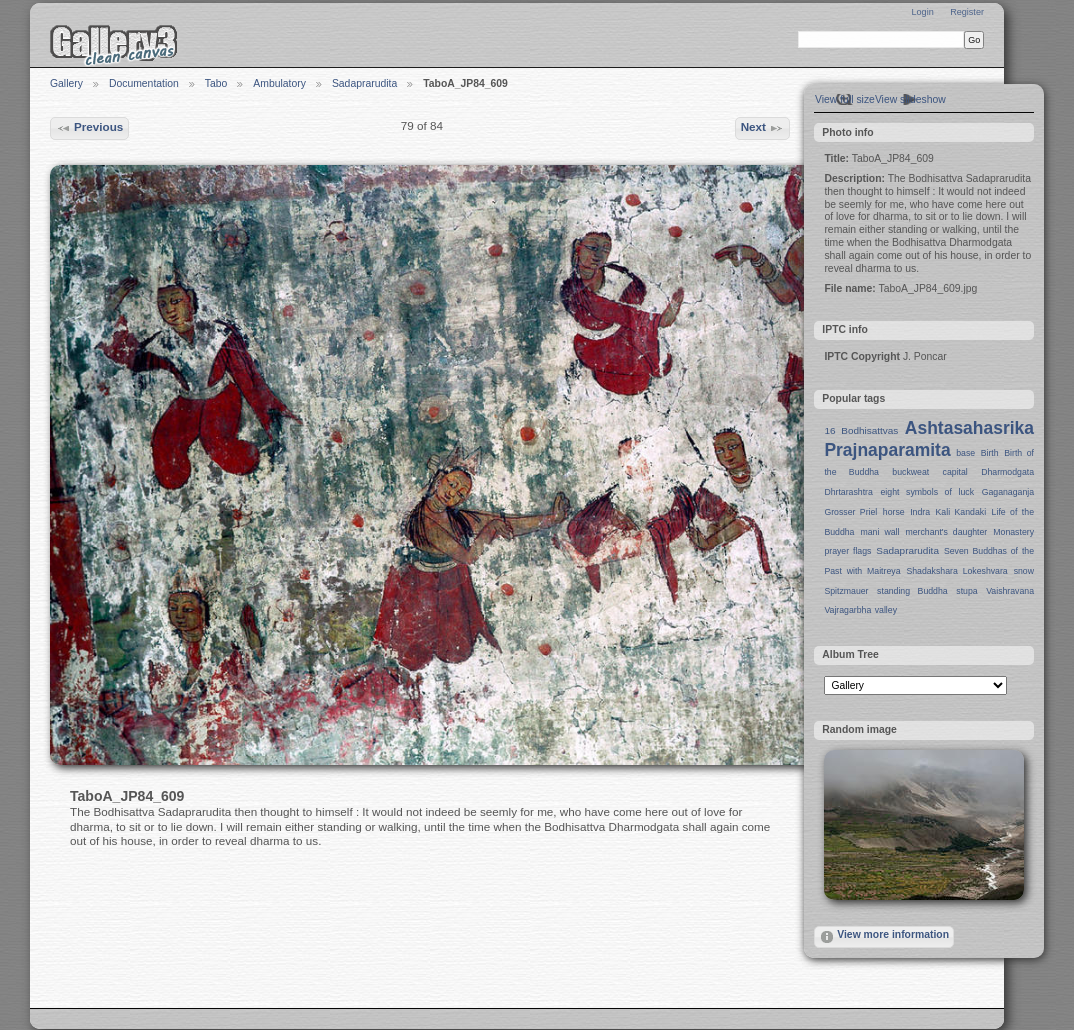  What do you see at coordinates (920, 512) in the screenshot?
I see `Indra` at bounding box center [920, 512].